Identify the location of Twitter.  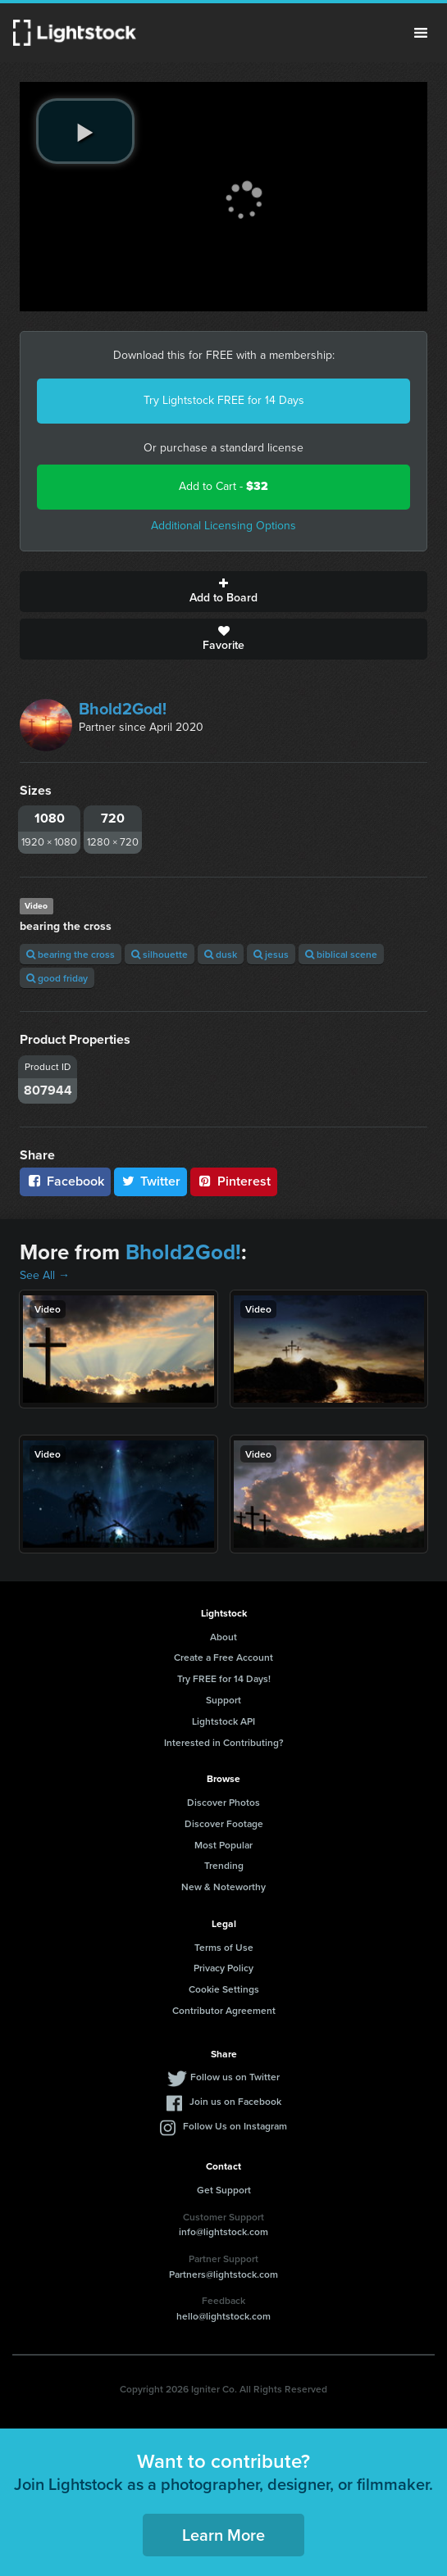
(151, 1181).